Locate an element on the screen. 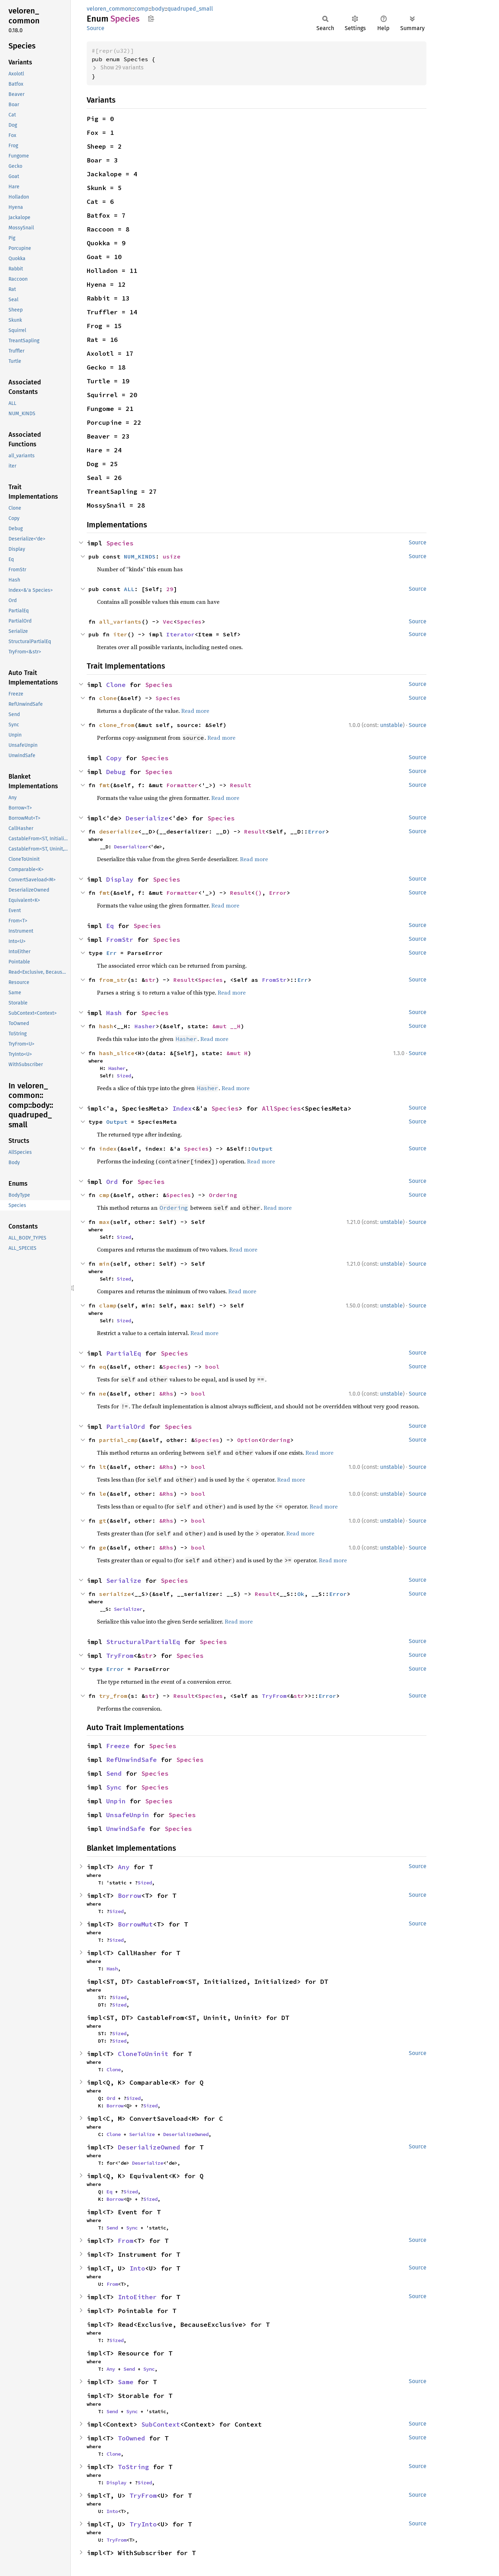 The height and width of the screenshot is (2576, 499). &mut __H is located at coordinates (226, 1026).